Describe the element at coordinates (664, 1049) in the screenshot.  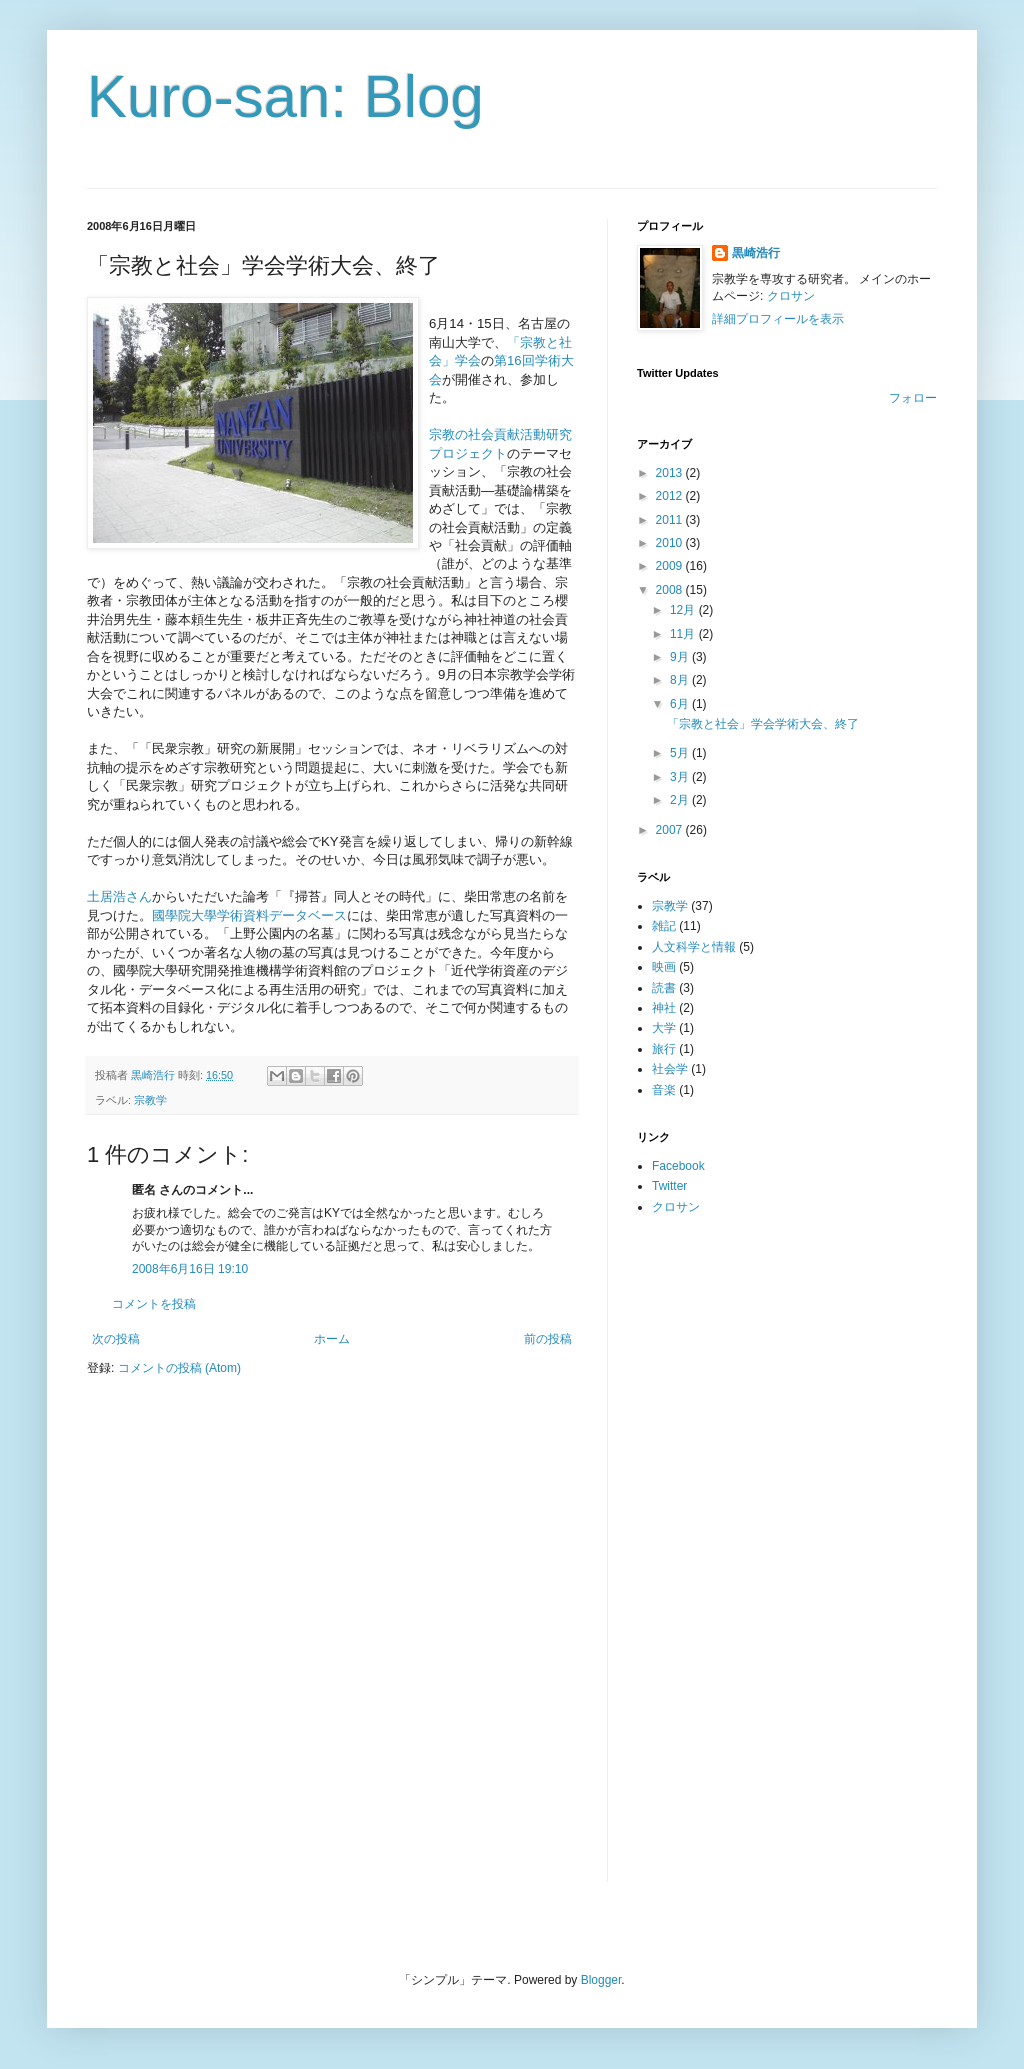
I see `旅行` at that location.